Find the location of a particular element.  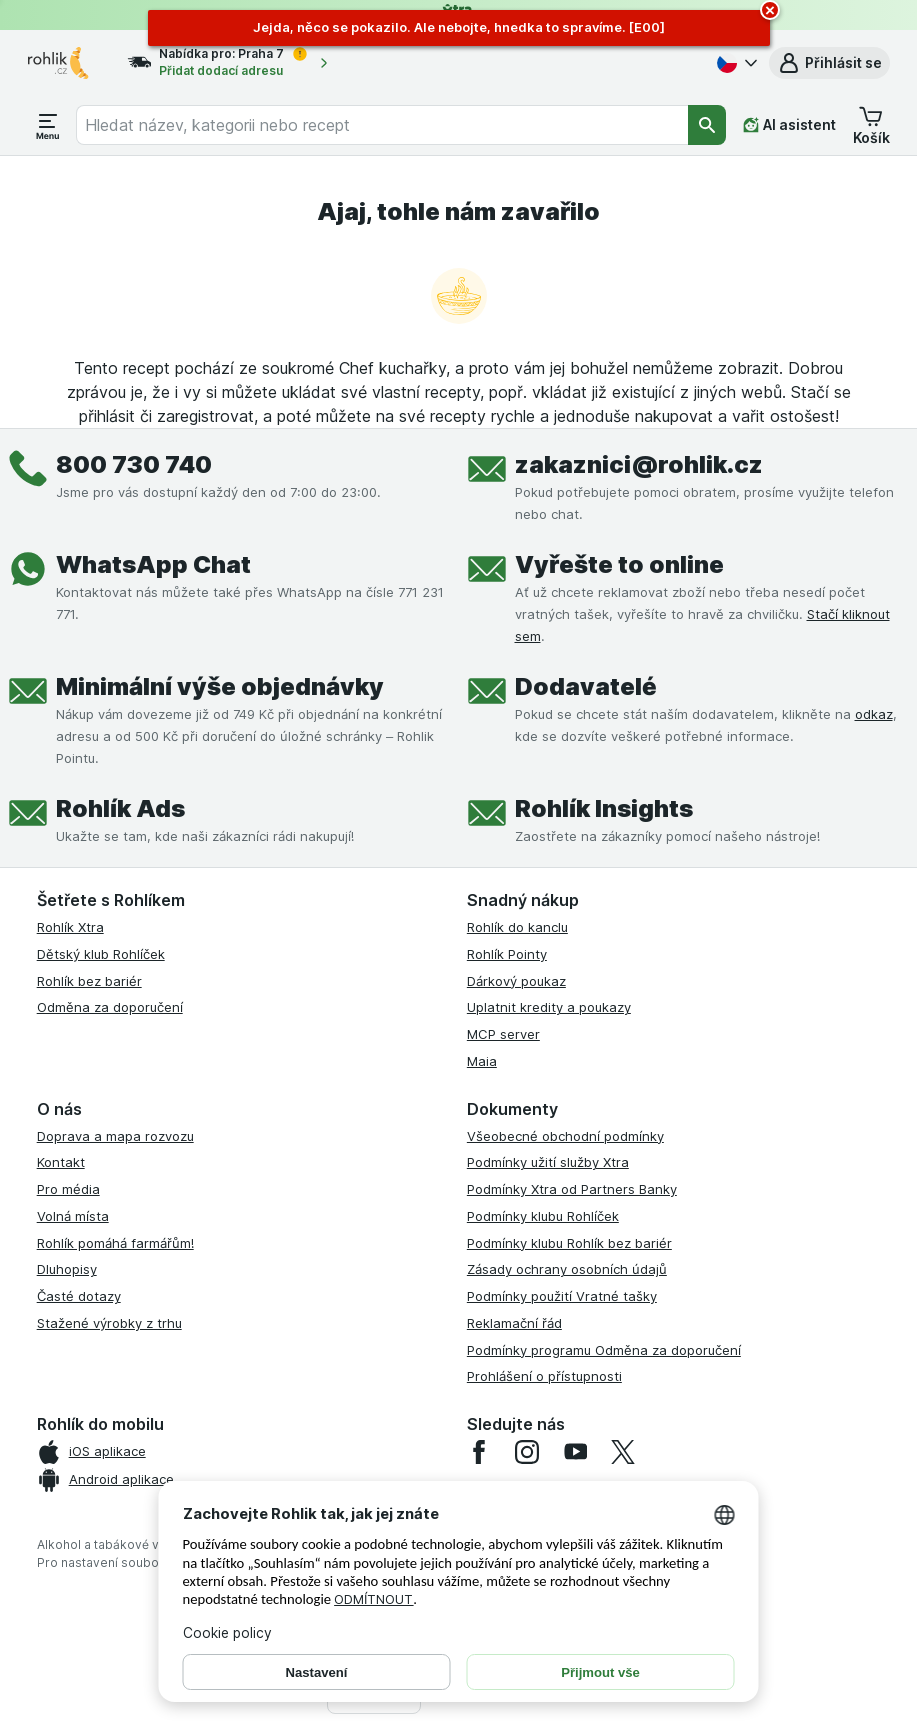

[youtube] is located at coordinates (575, 1452).